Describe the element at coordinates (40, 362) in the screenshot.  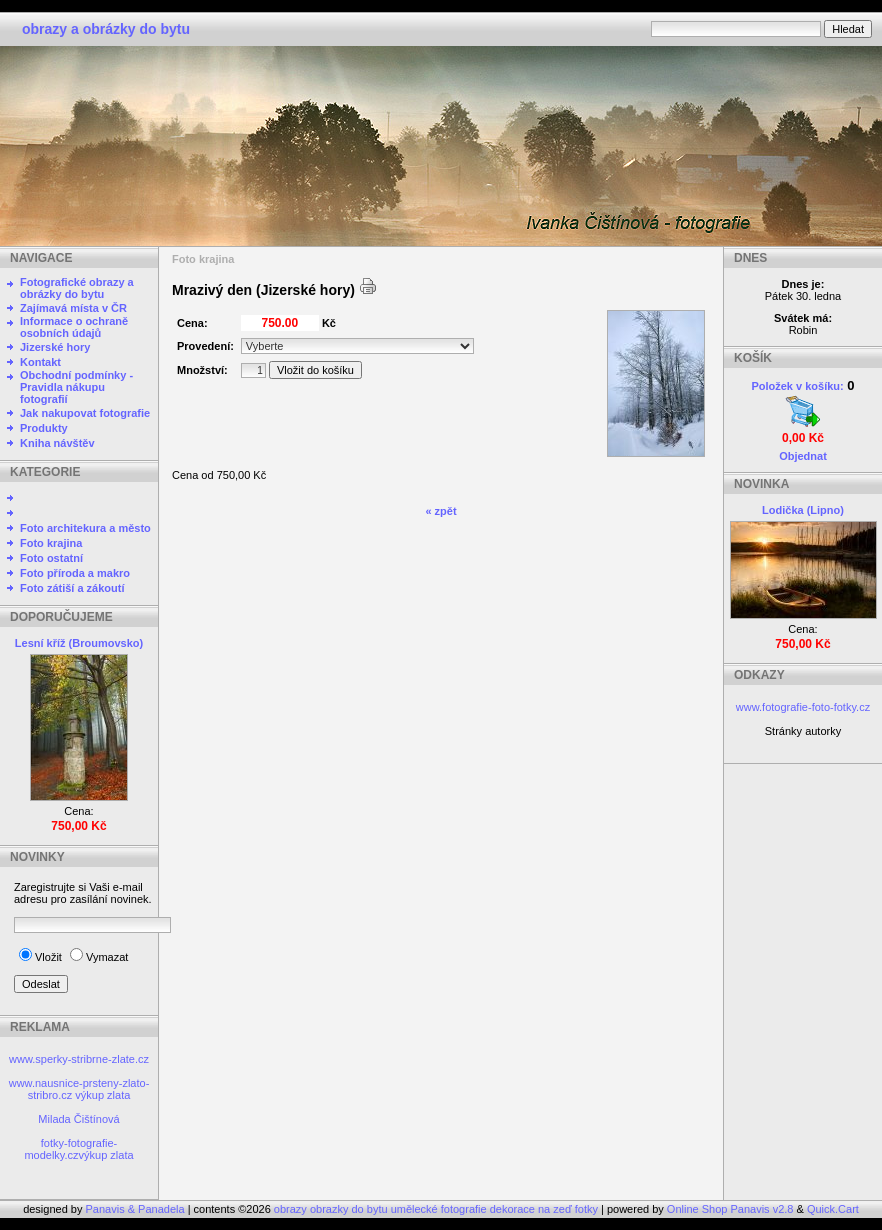
I see `Kontakt` at that location.